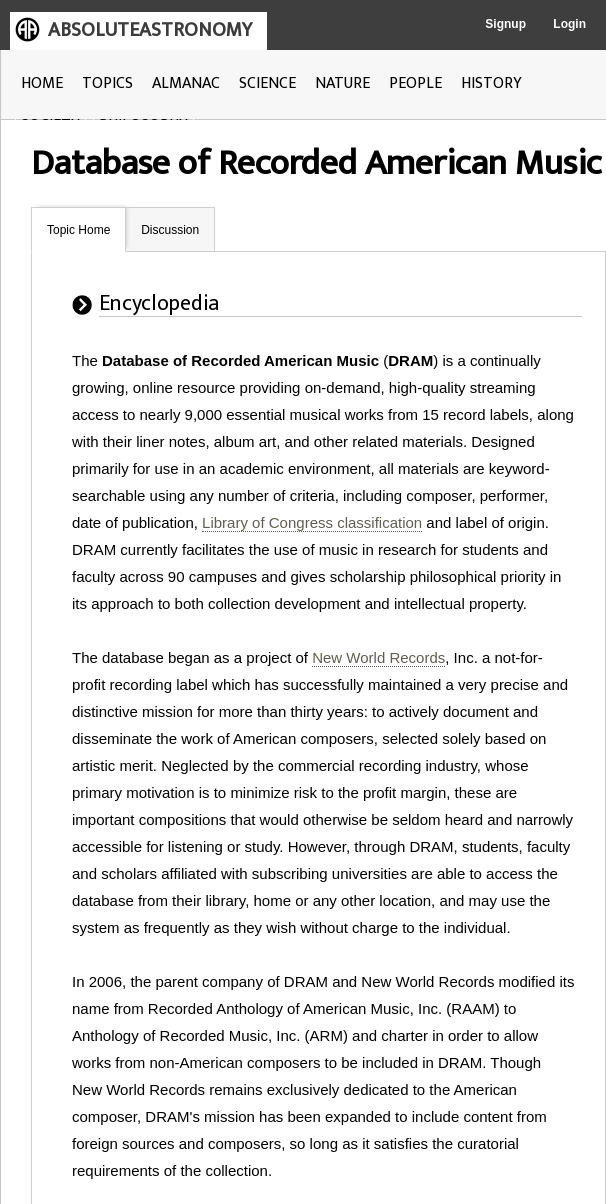 This screenshot has width=606, height=1204. What do you see at coordinates (186, 83) in the screenshot?
I see `ALMANAC` at bounding box center [186, 83].